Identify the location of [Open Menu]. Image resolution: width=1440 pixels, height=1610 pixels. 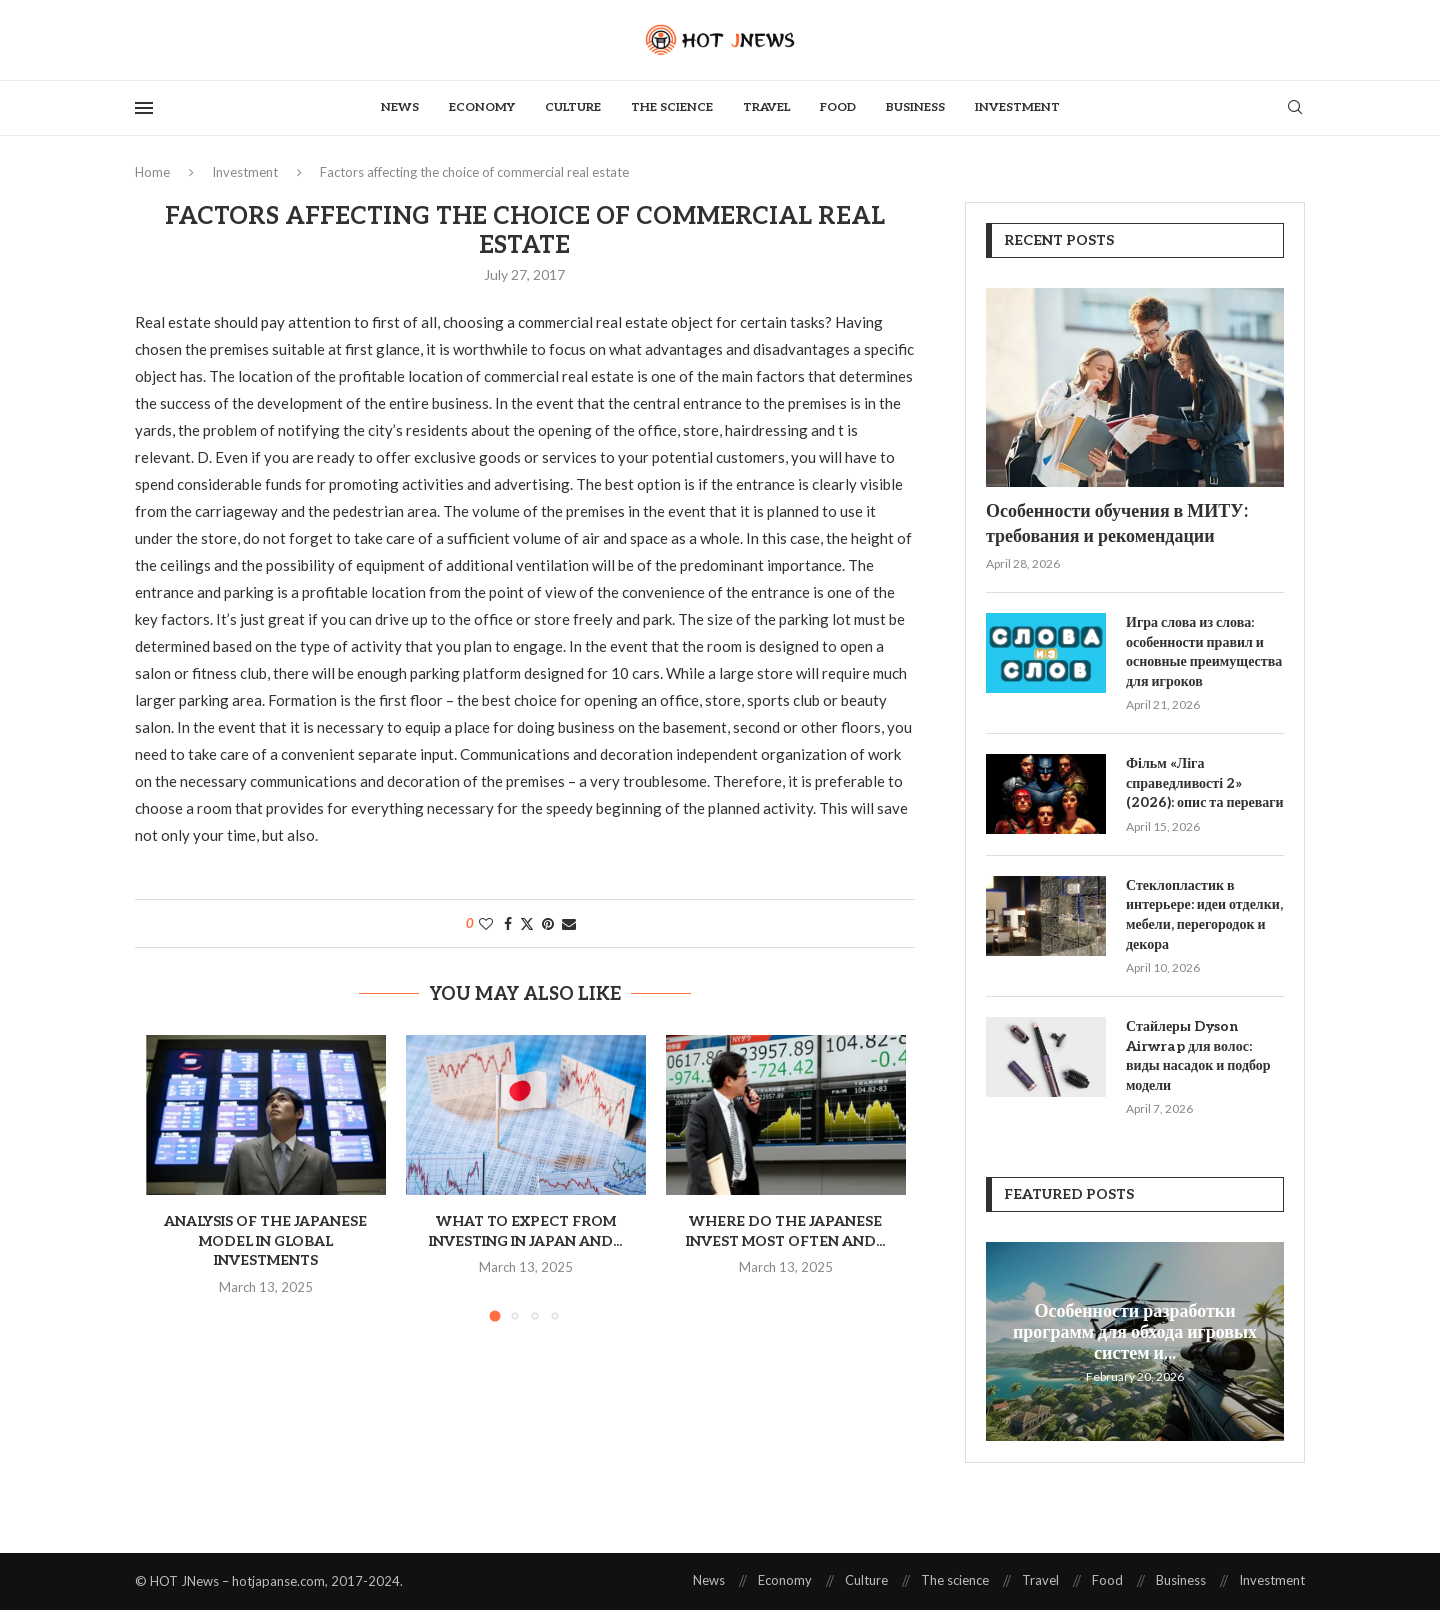
(144, 108).